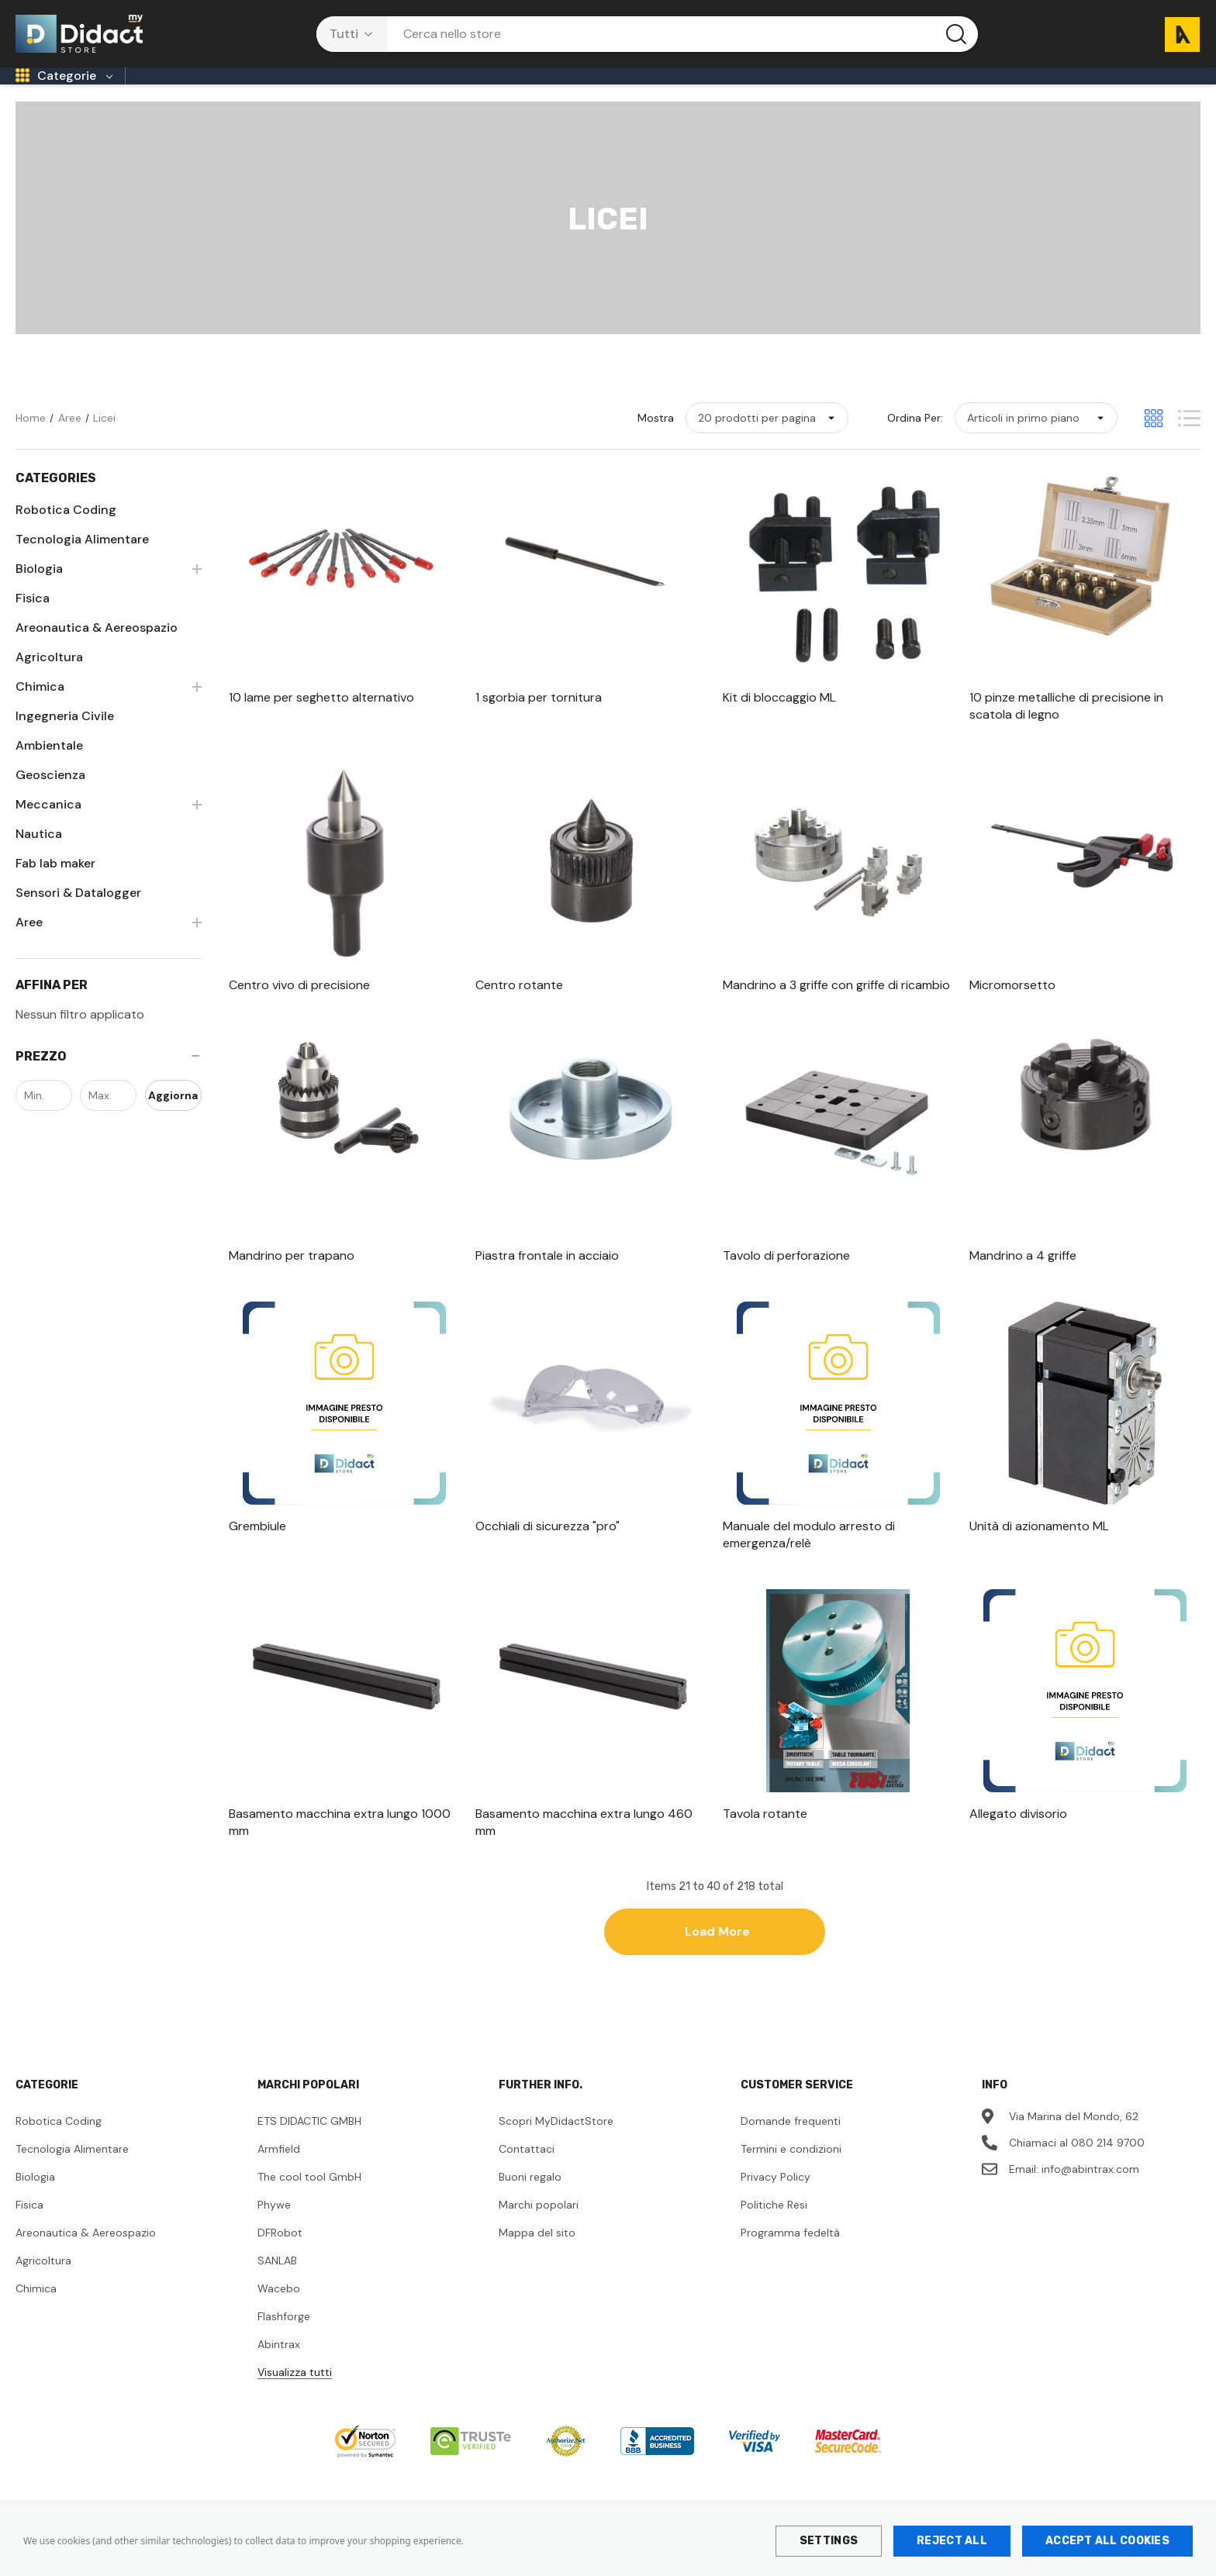  I want to click on Wacebo, so click(278, 2312).